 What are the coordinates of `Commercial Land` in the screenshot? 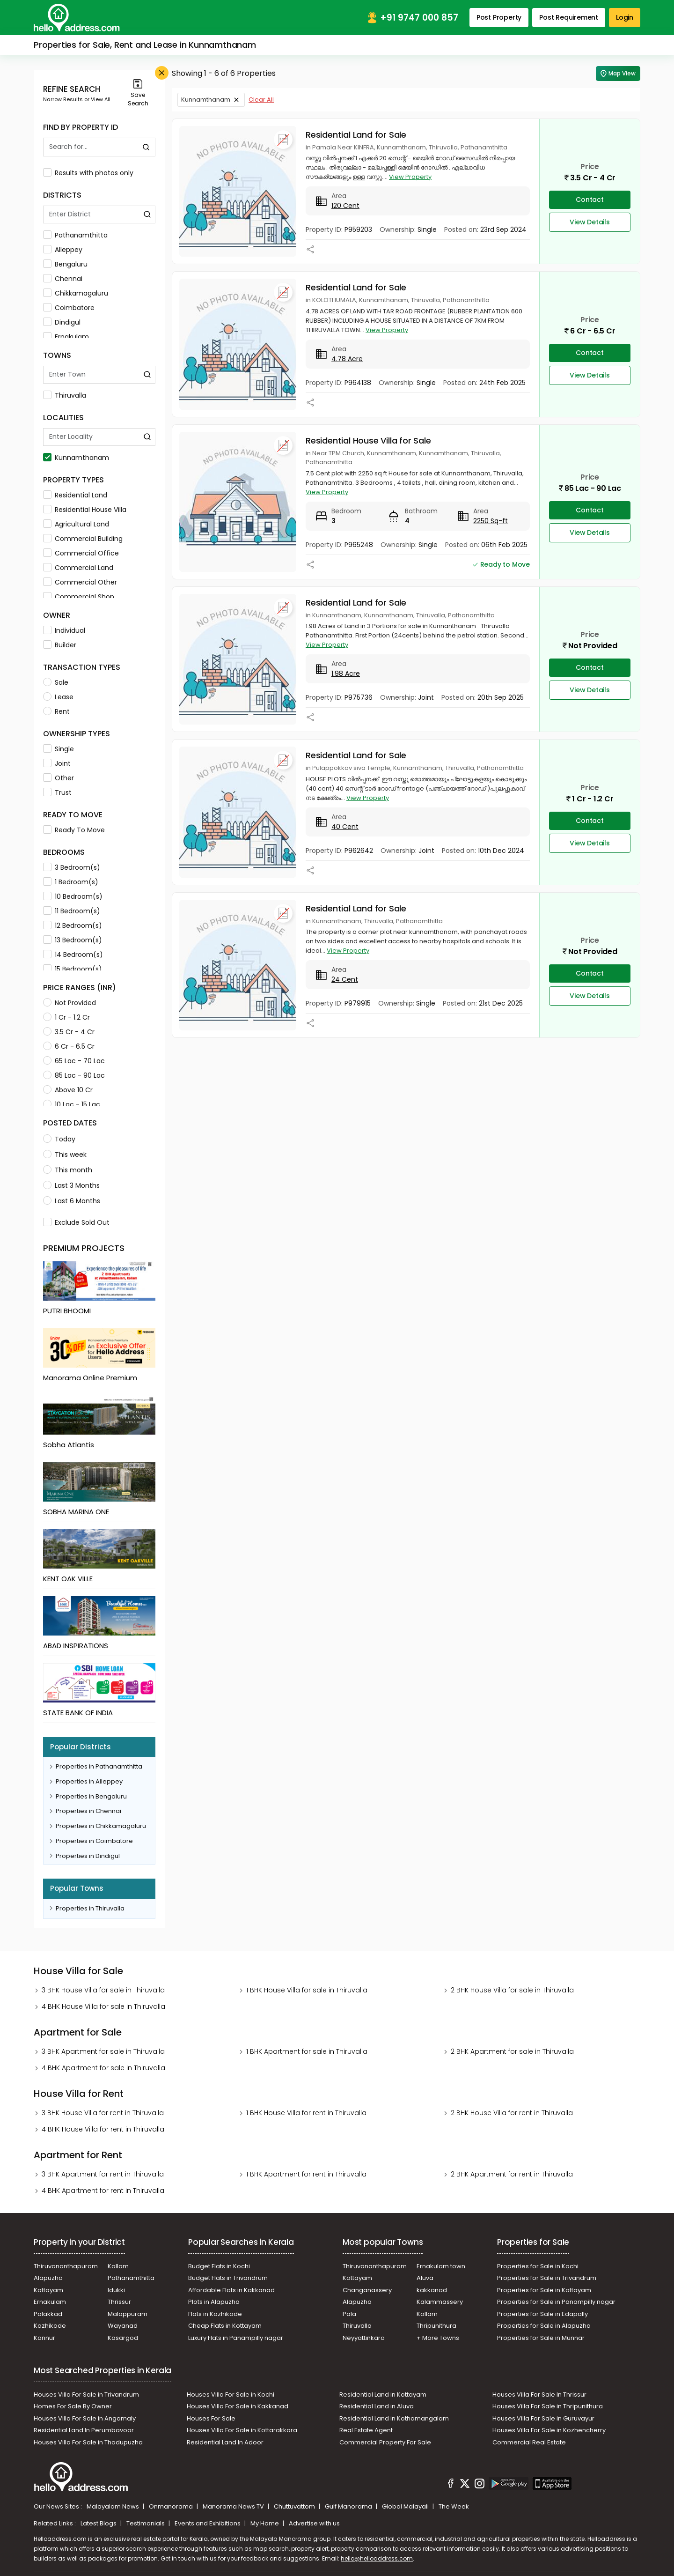 It's located at (78, 567).